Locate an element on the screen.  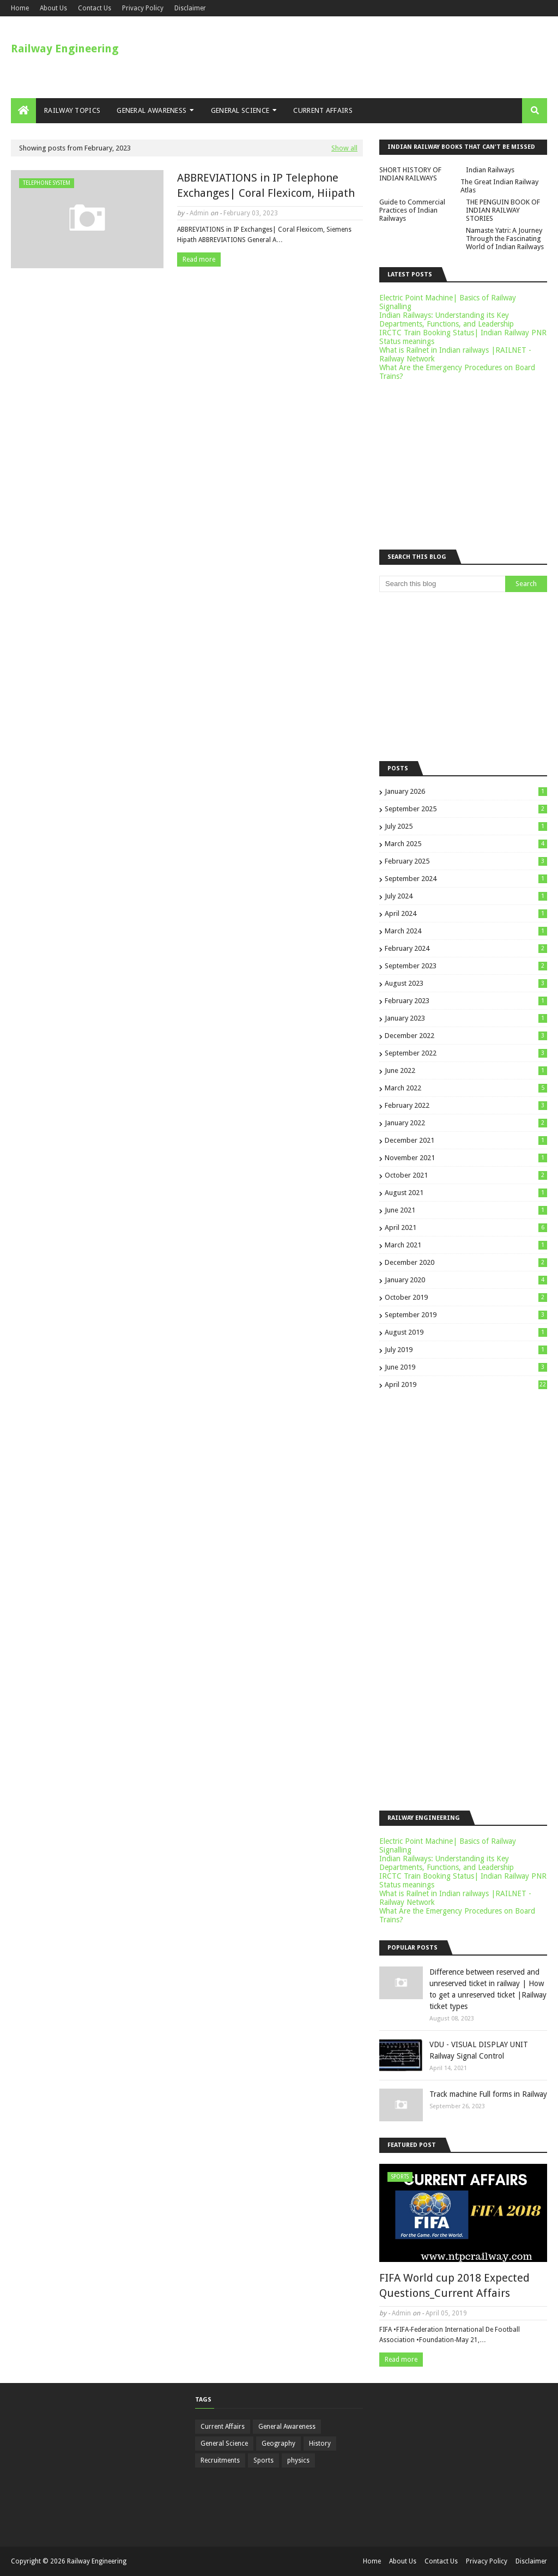
December 2021 is located at coordinates (466, 1140).